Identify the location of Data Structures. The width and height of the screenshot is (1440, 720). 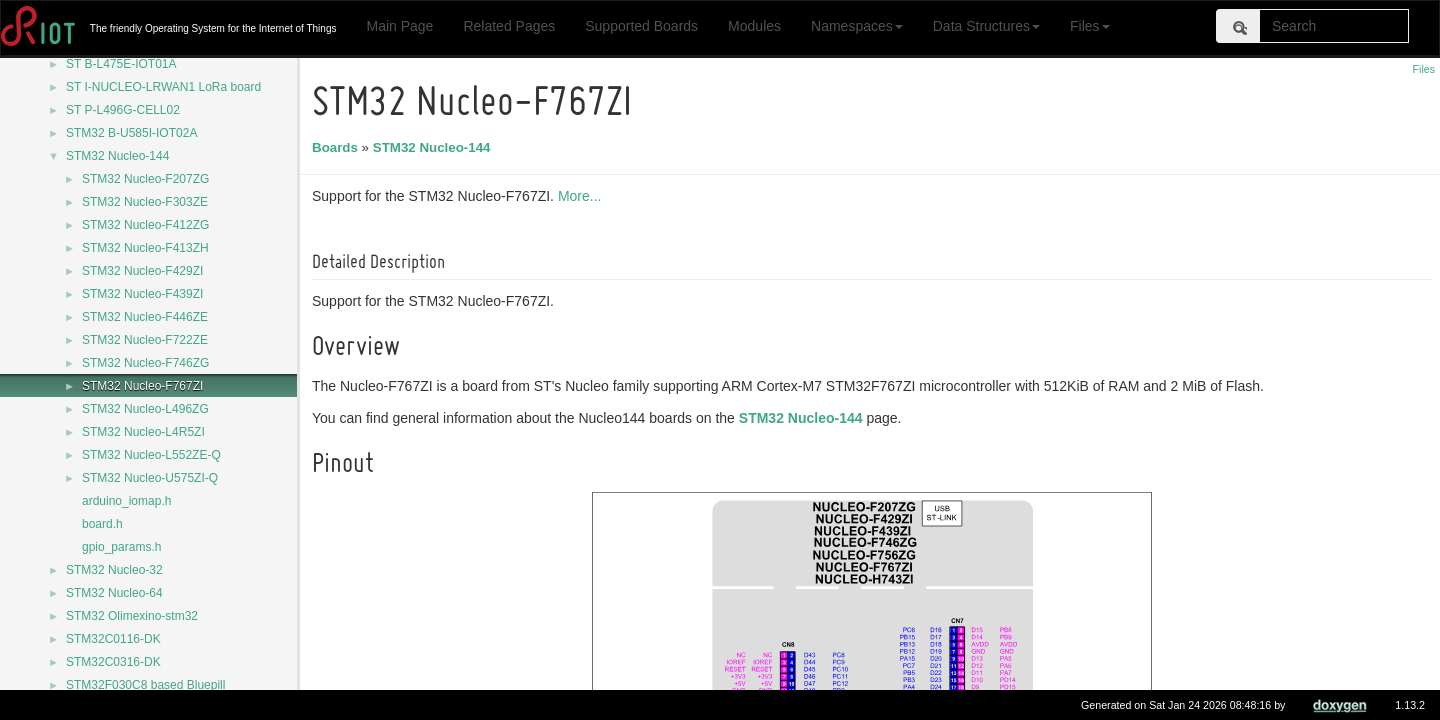
(986, 26).